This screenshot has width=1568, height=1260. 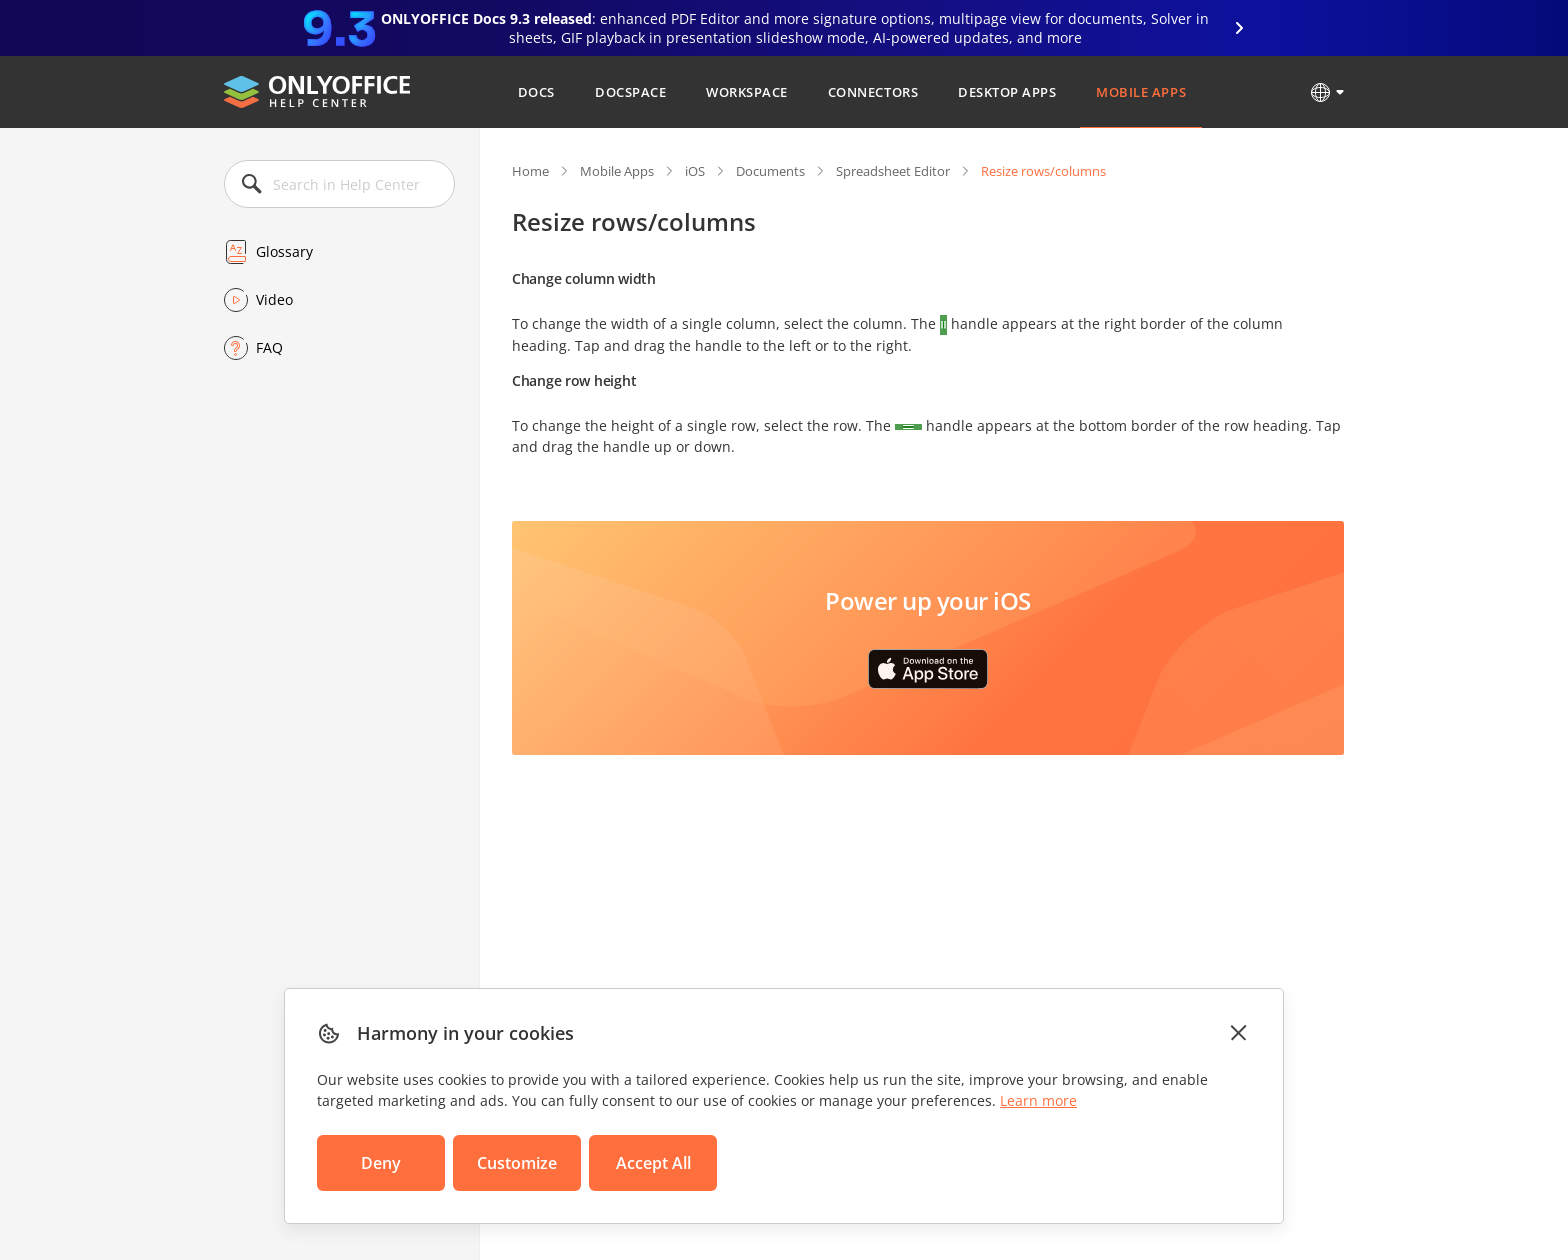 I want to click on Customize, so click(x=517, y=1163).